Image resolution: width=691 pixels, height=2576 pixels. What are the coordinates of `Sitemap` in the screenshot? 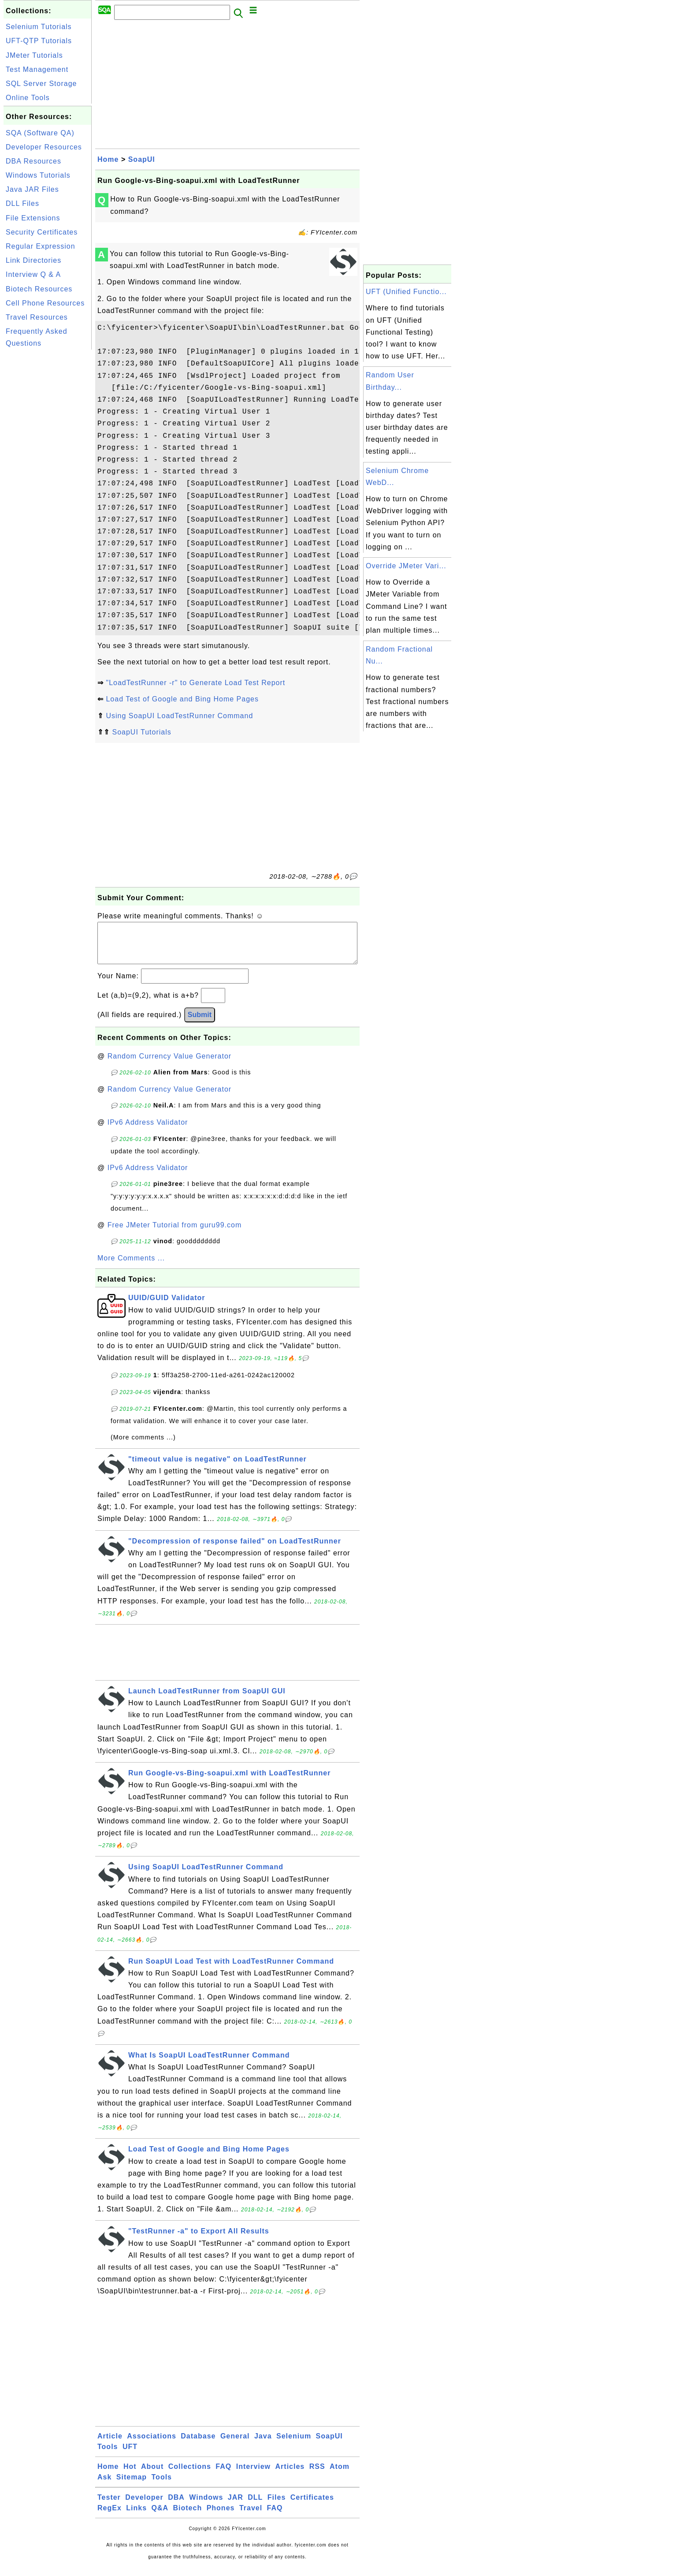 It's located at (131, 2486).